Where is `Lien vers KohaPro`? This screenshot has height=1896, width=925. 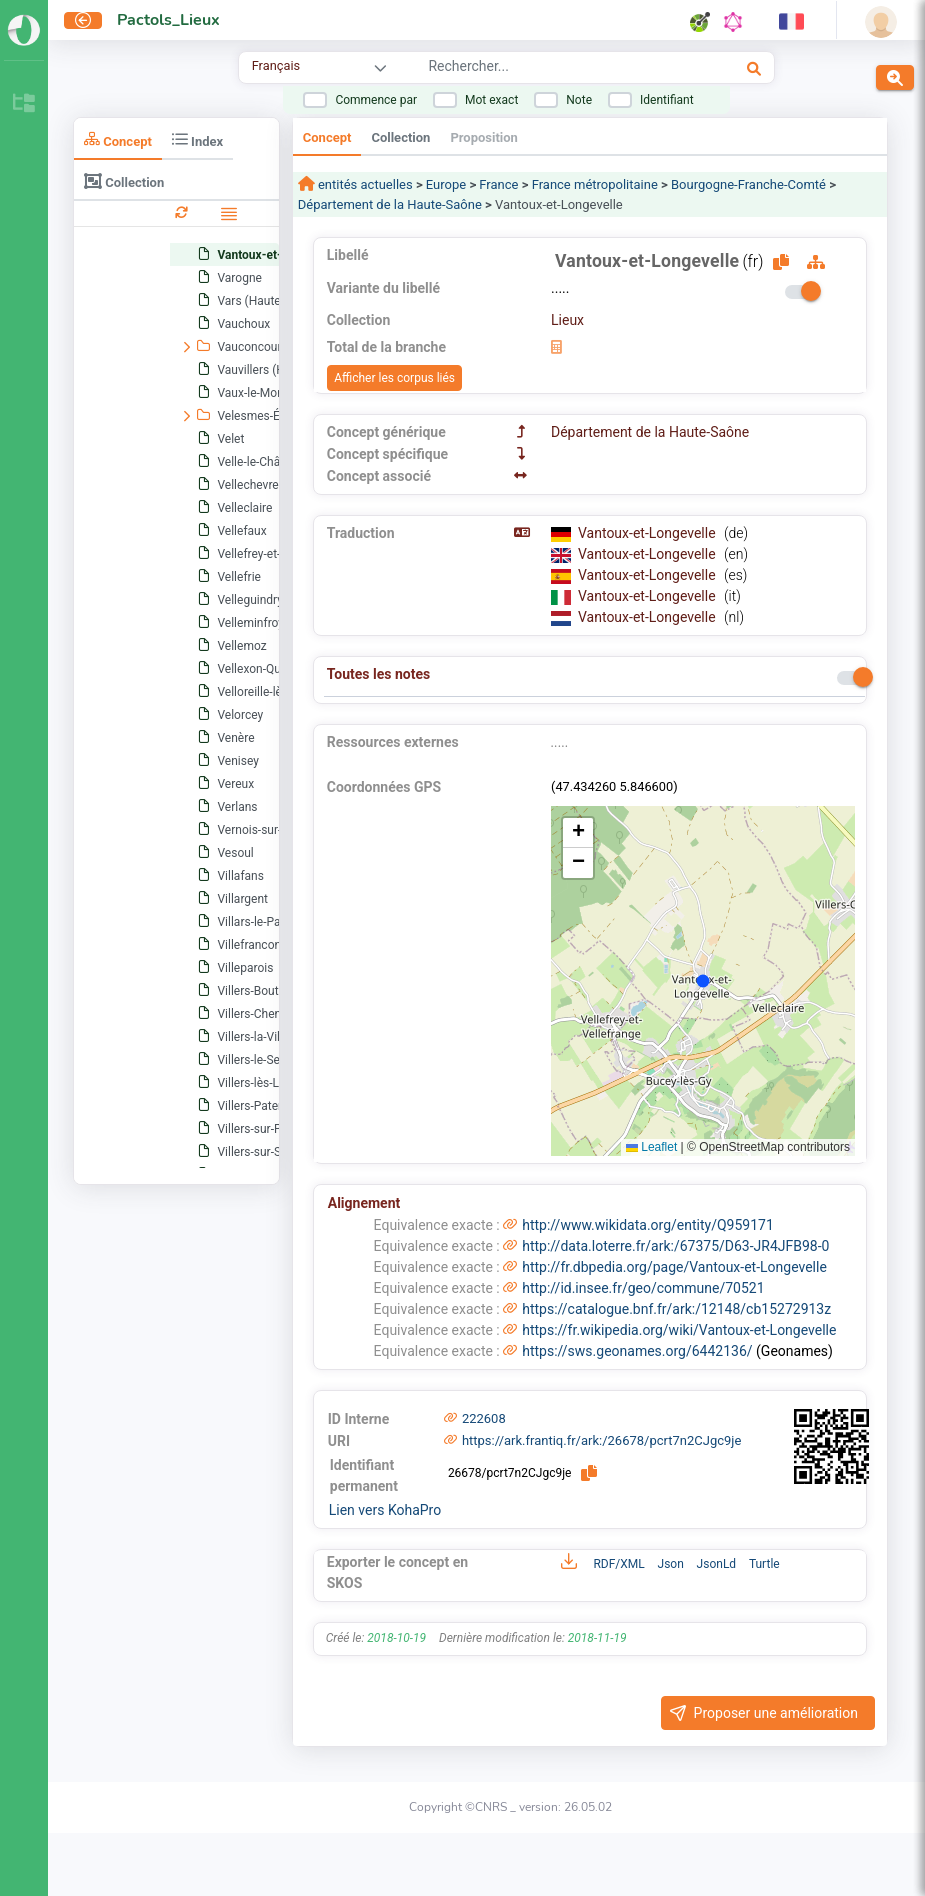
Lien vers KohaPro is located at coordinates (385, 1510).